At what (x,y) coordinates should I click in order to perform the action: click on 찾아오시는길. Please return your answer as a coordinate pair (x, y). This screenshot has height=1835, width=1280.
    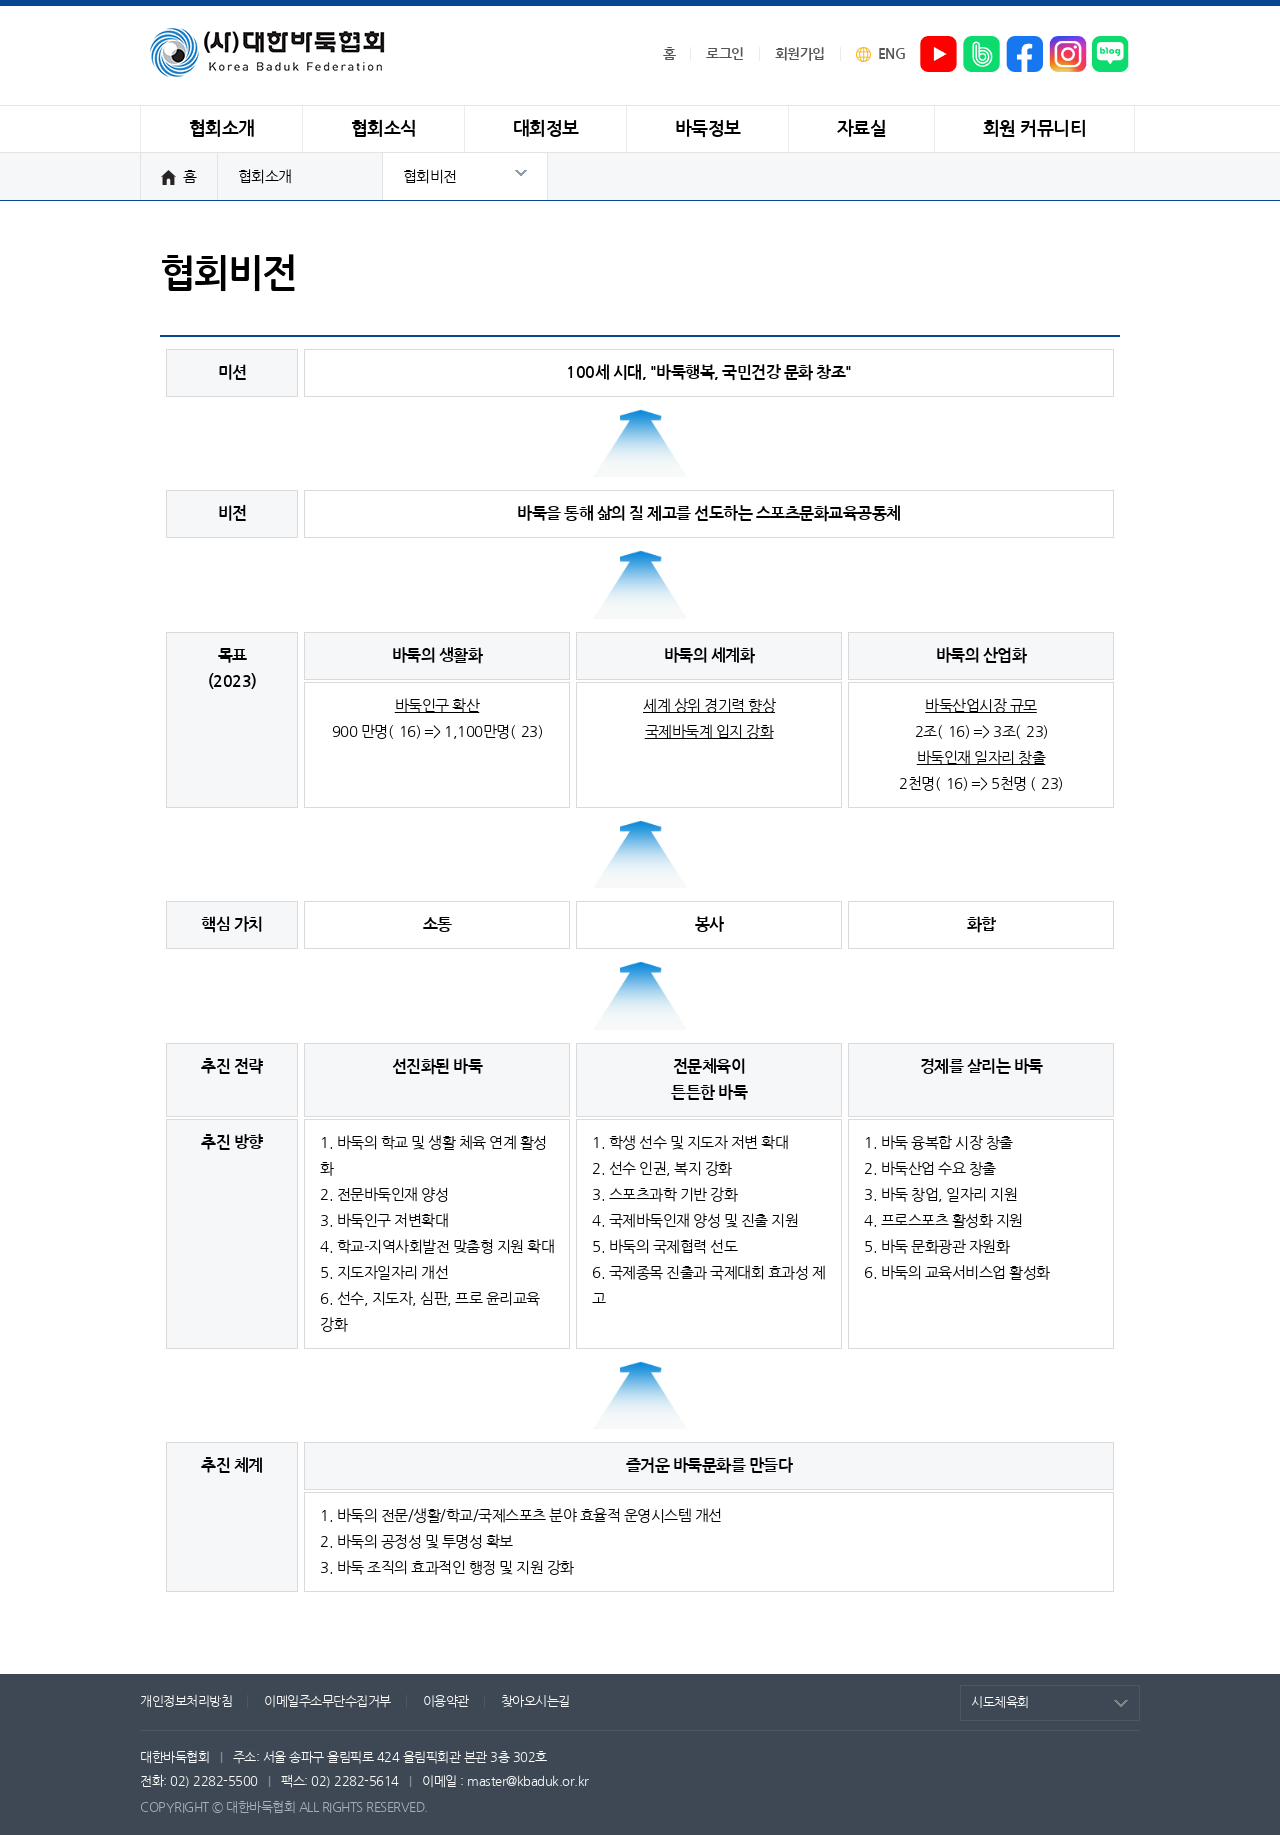
    Looking at the image, I should click on (535, 1701).